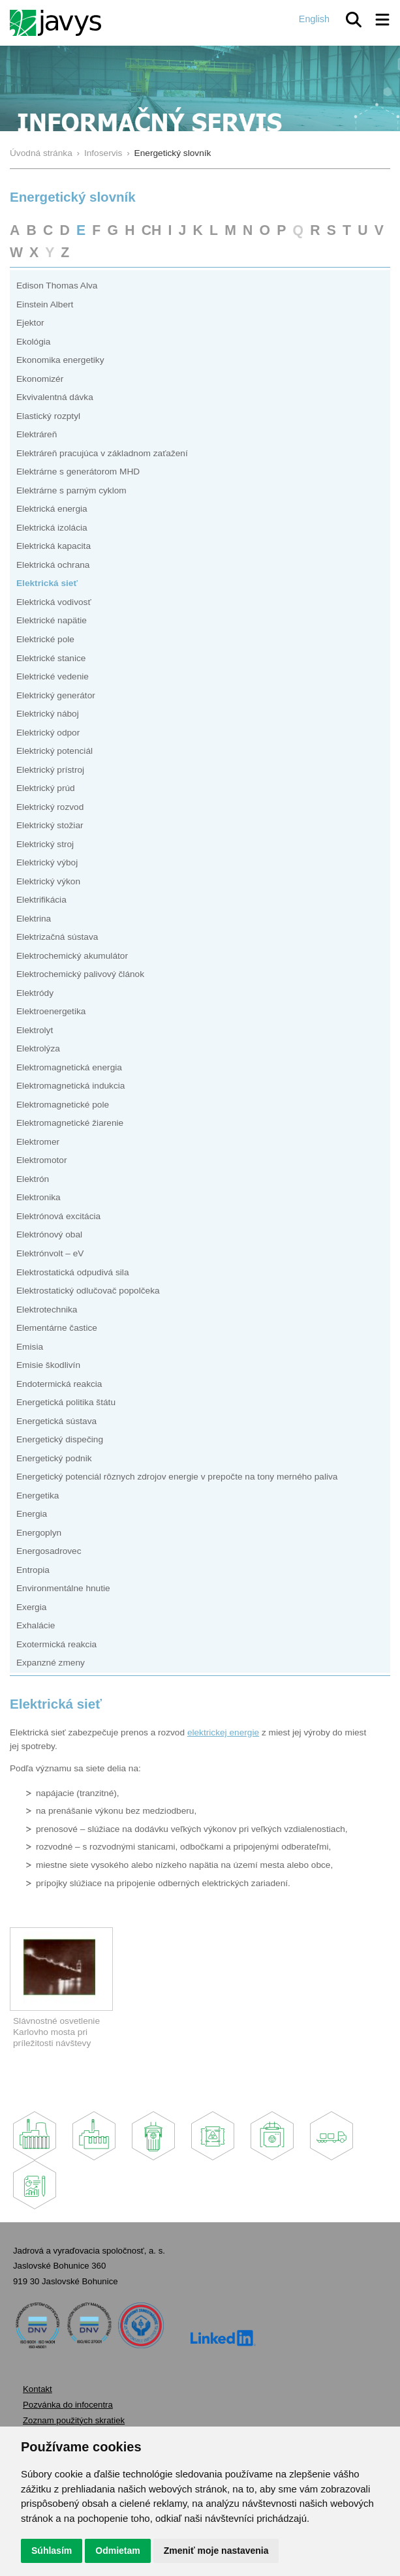  What do you see at coordinates (49, 1551) in the screenshot?
I see `Energosadrovec` at bounding box center [49, 1551].